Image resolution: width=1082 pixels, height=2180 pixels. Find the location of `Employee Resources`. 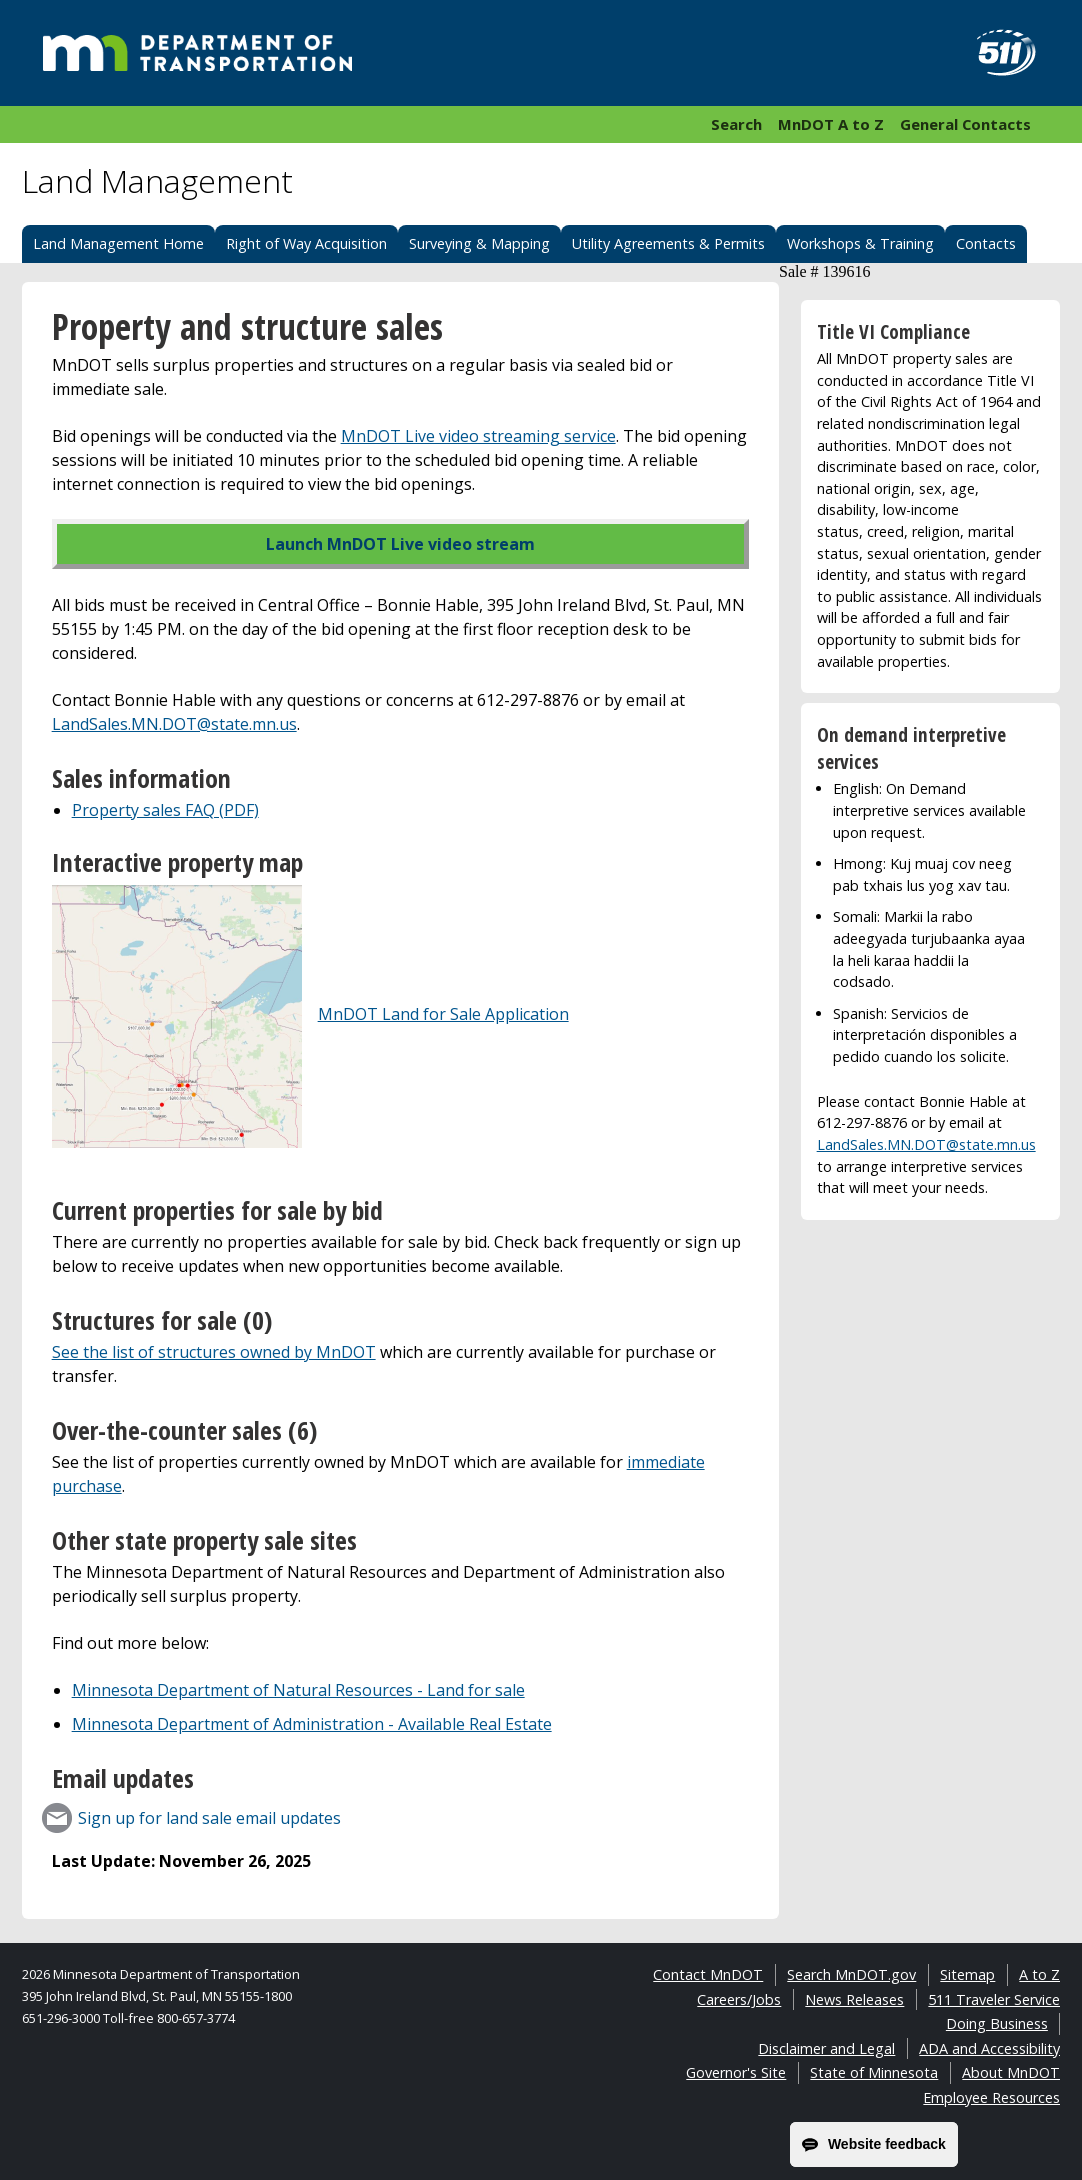

Employee Resources is located at coordinates (991, 2097).